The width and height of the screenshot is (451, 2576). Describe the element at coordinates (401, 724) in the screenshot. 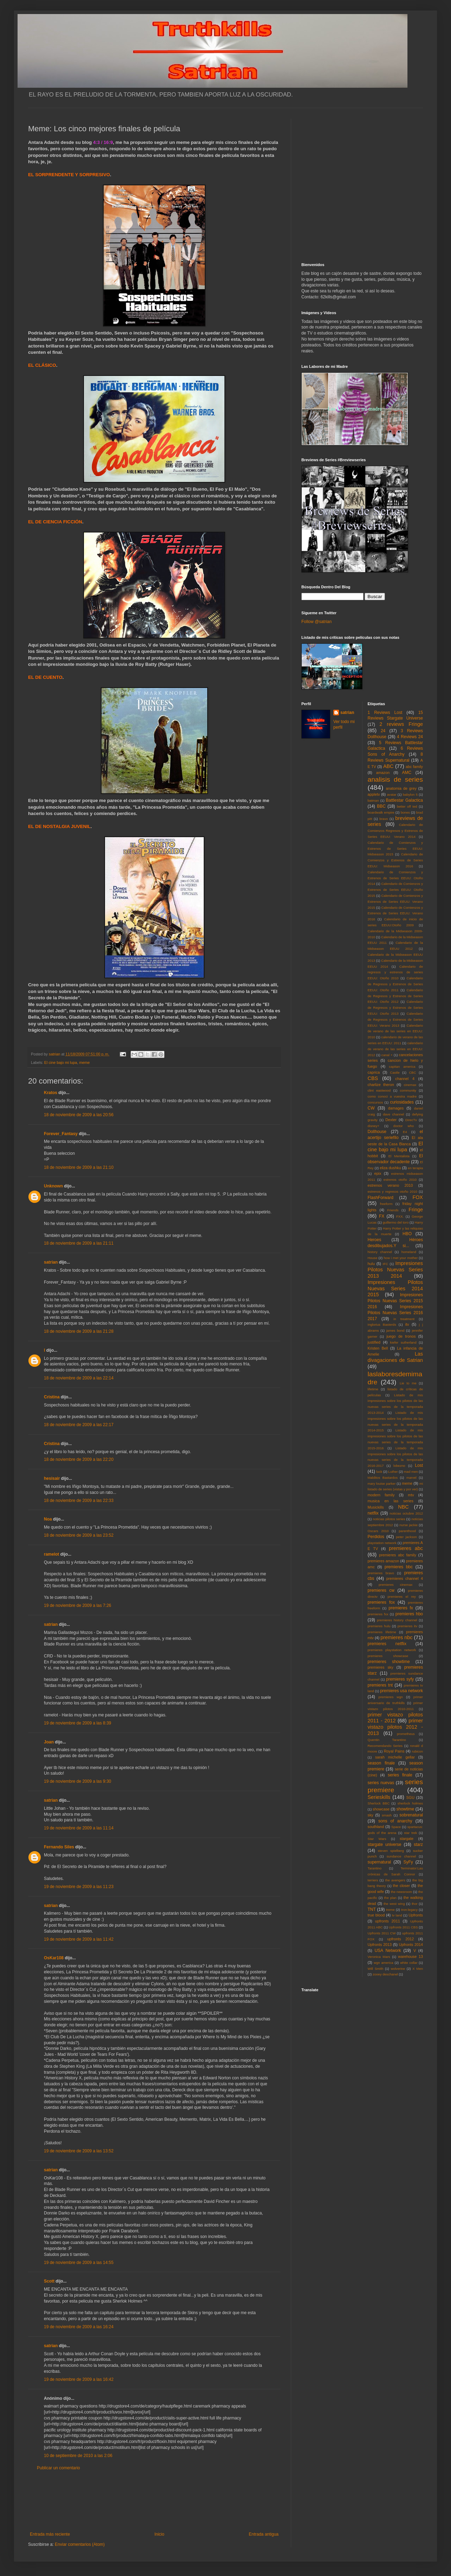

I see `2 reviews Fringe` at that location.